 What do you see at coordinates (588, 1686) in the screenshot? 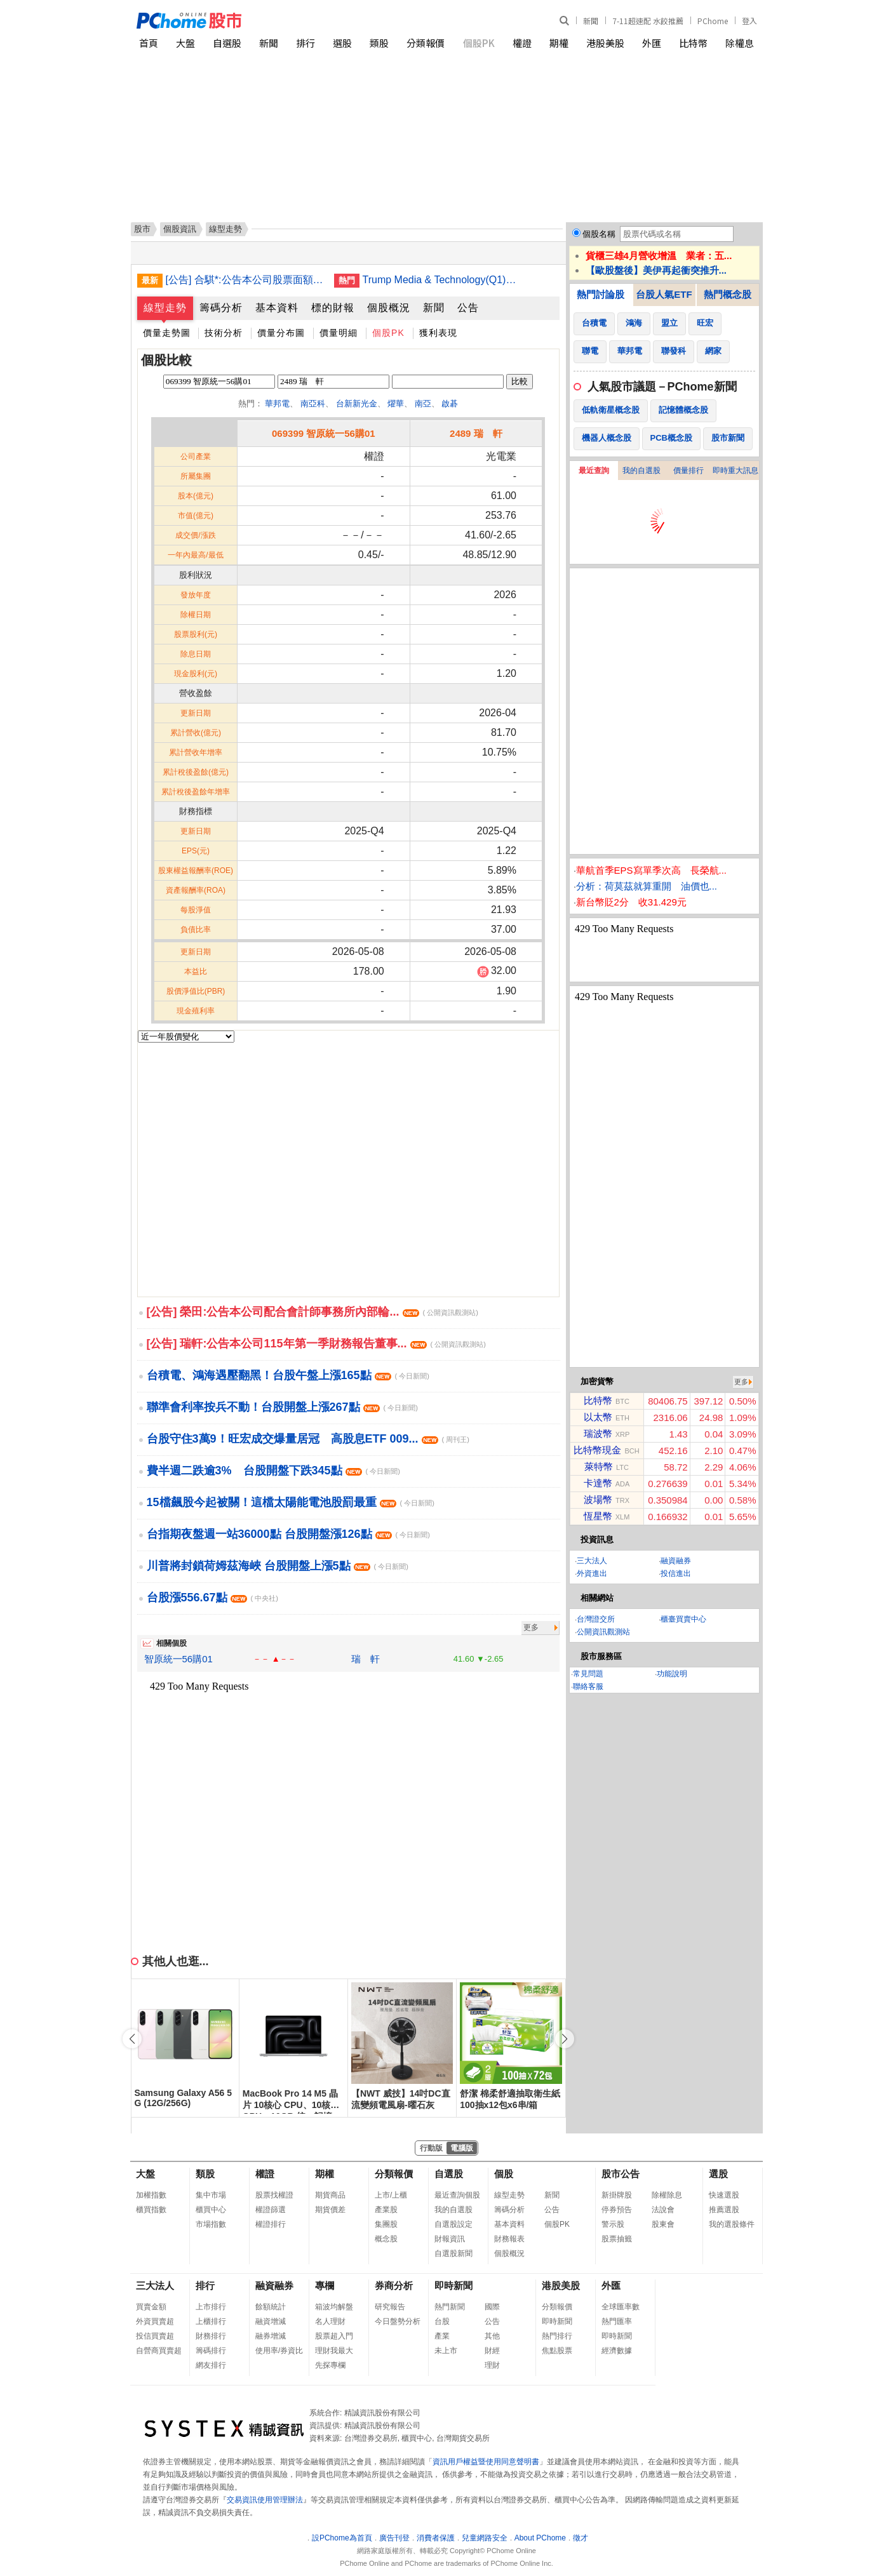
I see `聯絡客服` at bounding box center [588, 1686].